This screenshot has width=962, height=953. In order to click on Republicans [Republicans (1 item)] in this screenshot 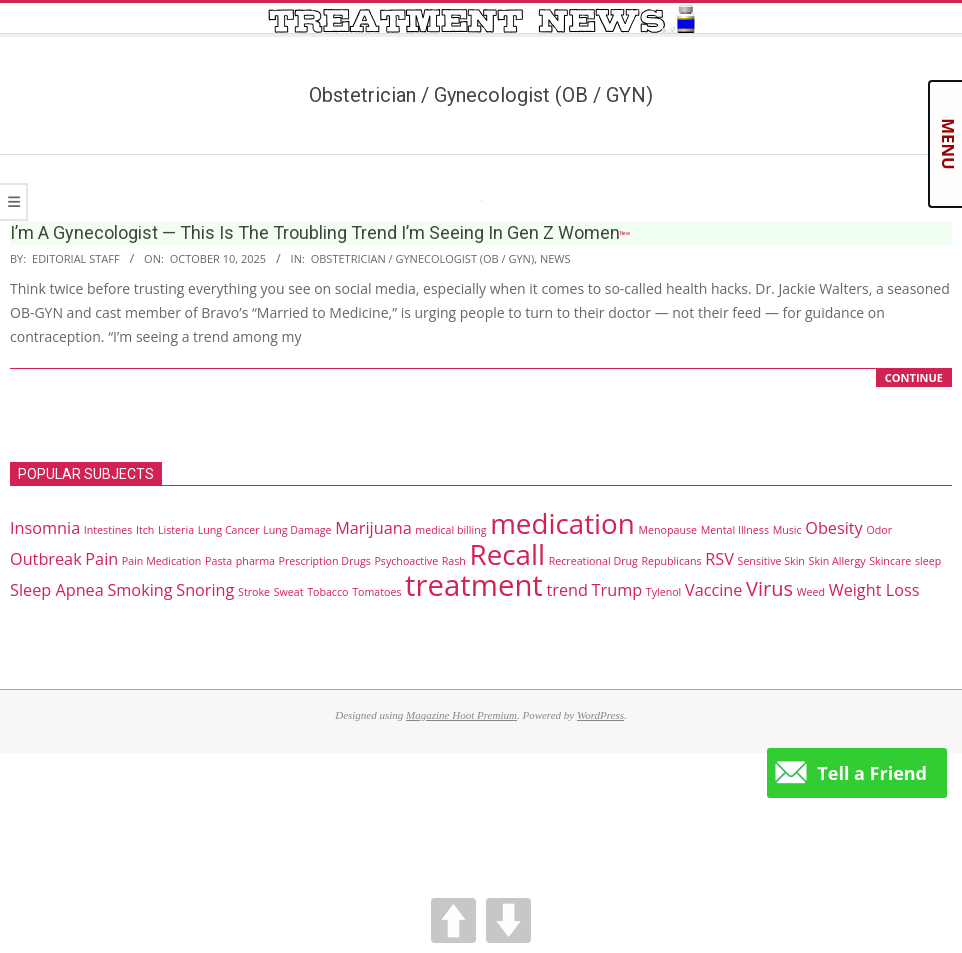, I will do `click(671, 561)`.